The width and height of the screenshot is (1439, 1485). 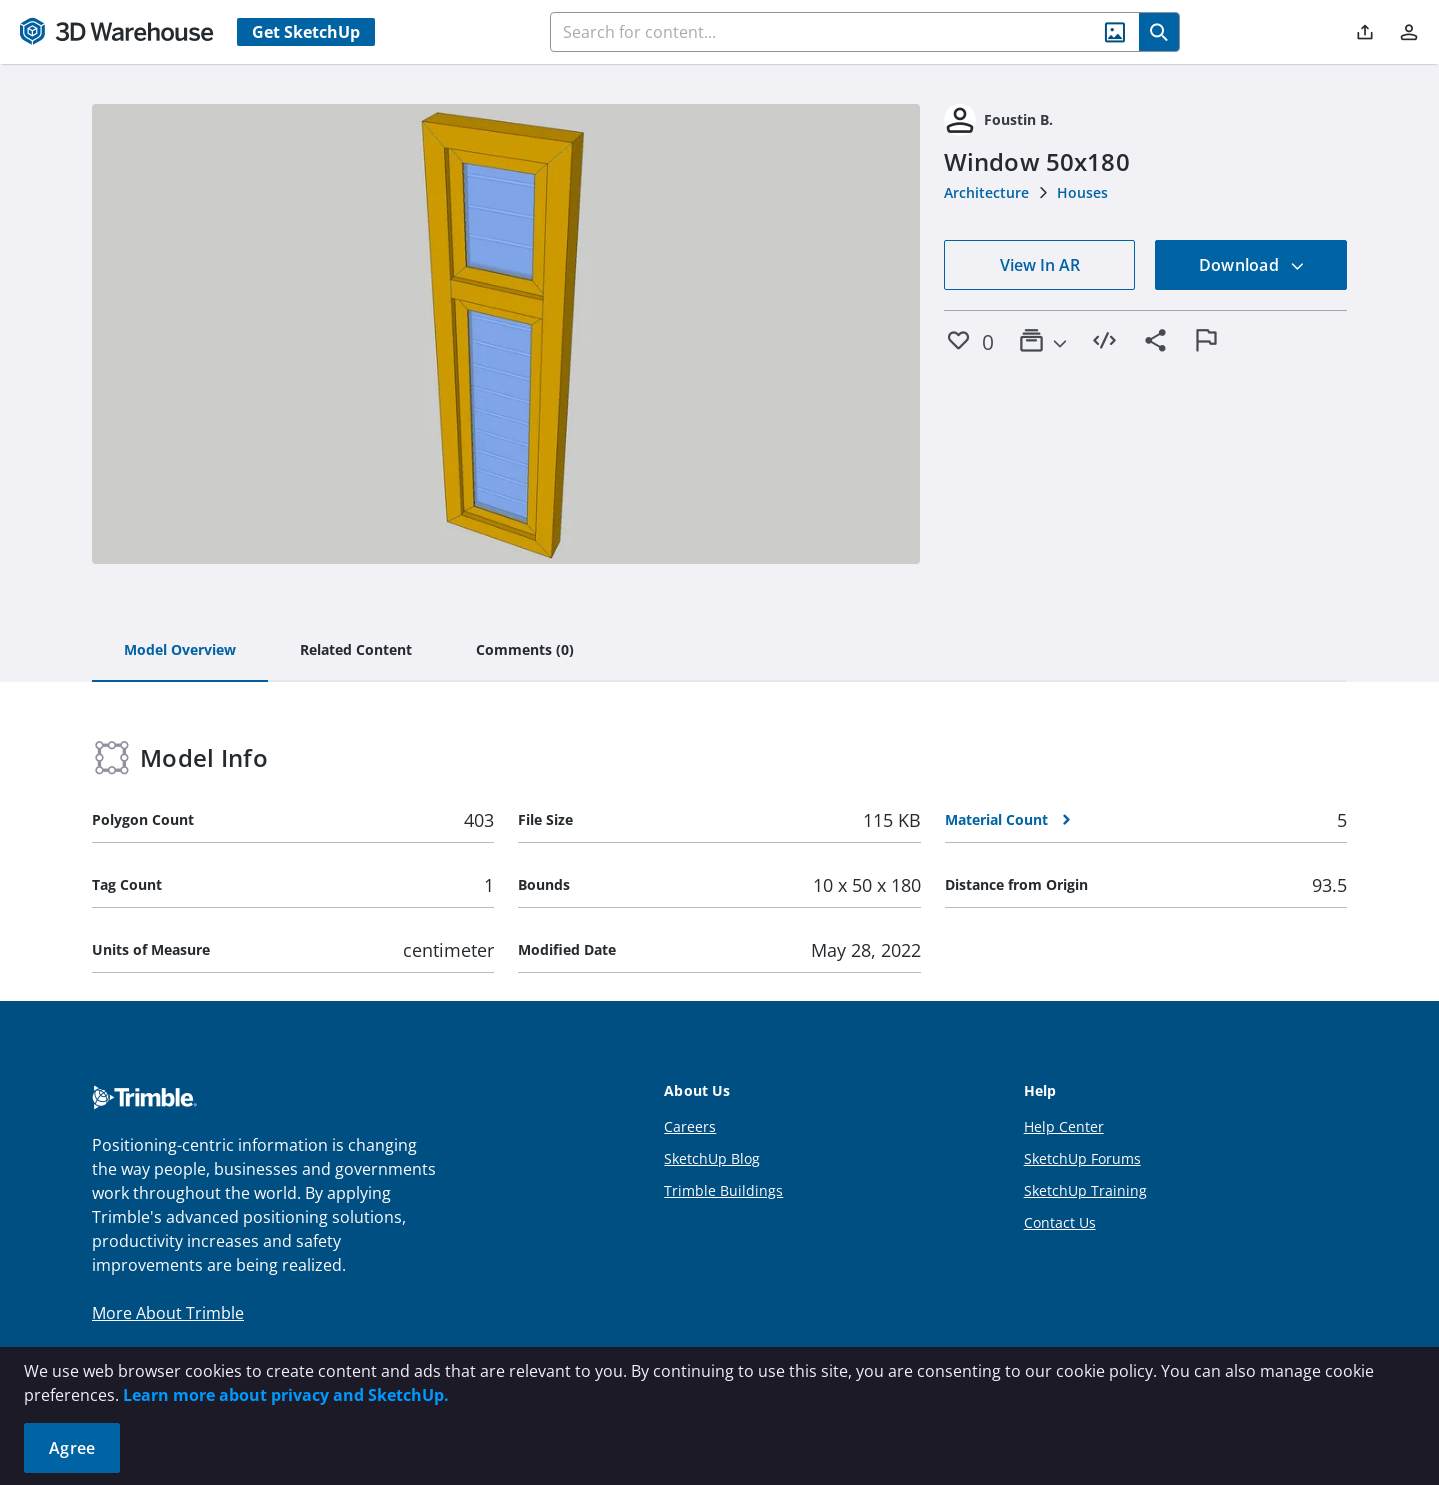 What do you see at coordinates (180, 651) in the screenshot?
I see `[tab]` at bounding box center [180, 651].